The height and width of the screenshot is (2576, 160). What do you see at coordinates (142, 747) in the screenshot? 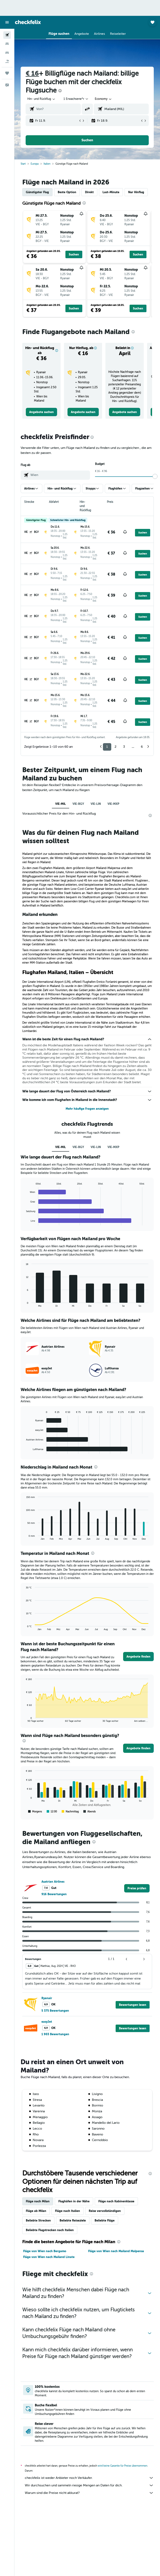
I see `6 [button]` at bounding box center [142, 747].